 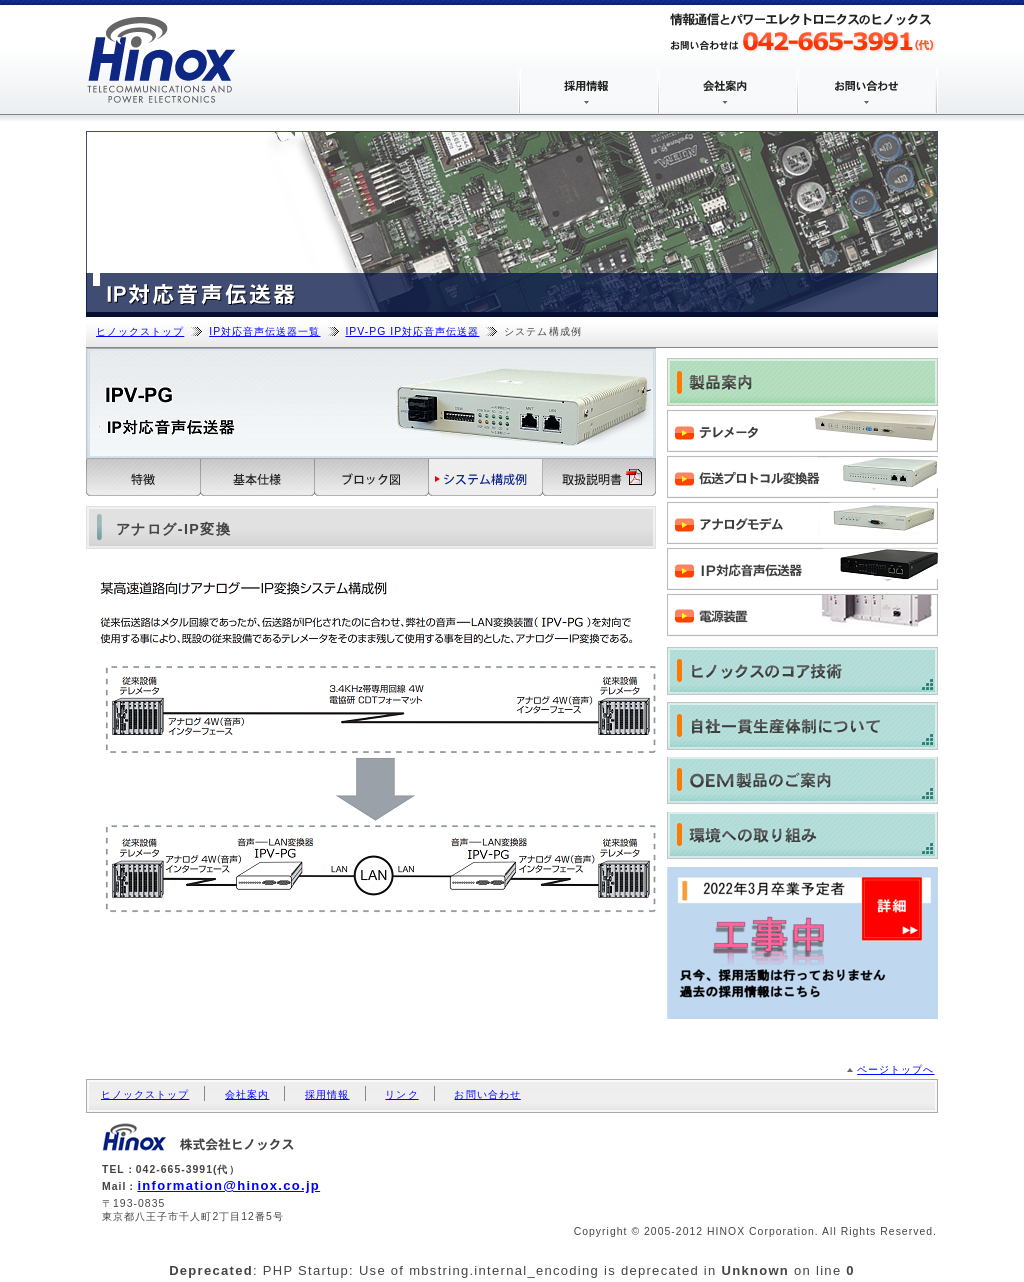 I want to click on アナログモデム, so click(x=802, y=525).